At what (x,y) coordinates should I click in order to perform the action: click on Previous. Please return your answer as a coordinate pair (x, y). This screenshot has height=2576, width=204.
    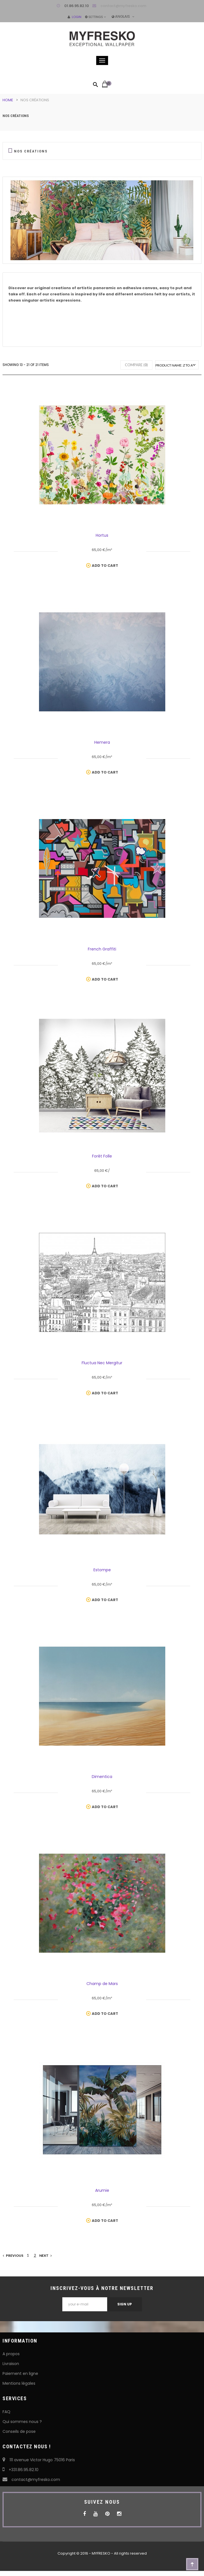
    Looking at the image, I should click on (13, 2255).